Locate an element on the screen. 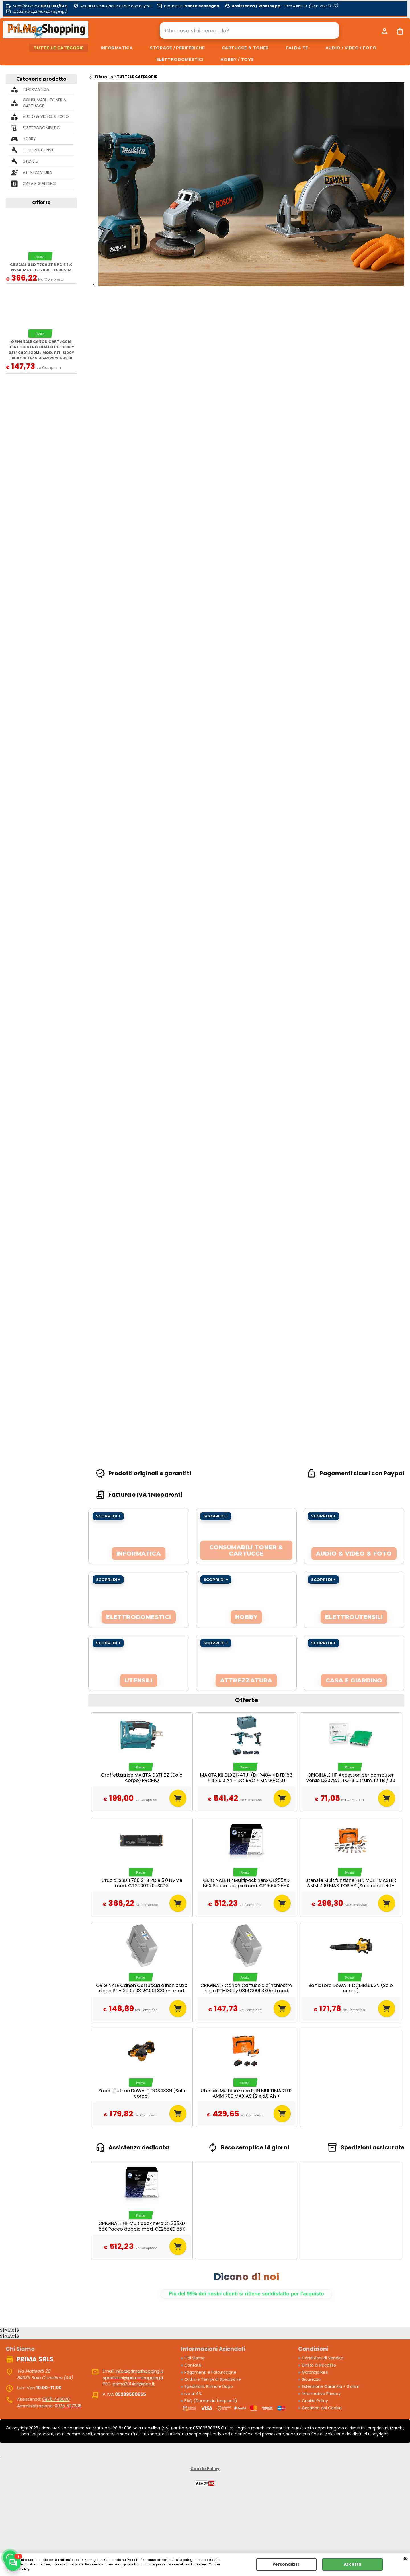  CONSUMABILI TONER & CARTUCCE is located at coordinates (45, 103).